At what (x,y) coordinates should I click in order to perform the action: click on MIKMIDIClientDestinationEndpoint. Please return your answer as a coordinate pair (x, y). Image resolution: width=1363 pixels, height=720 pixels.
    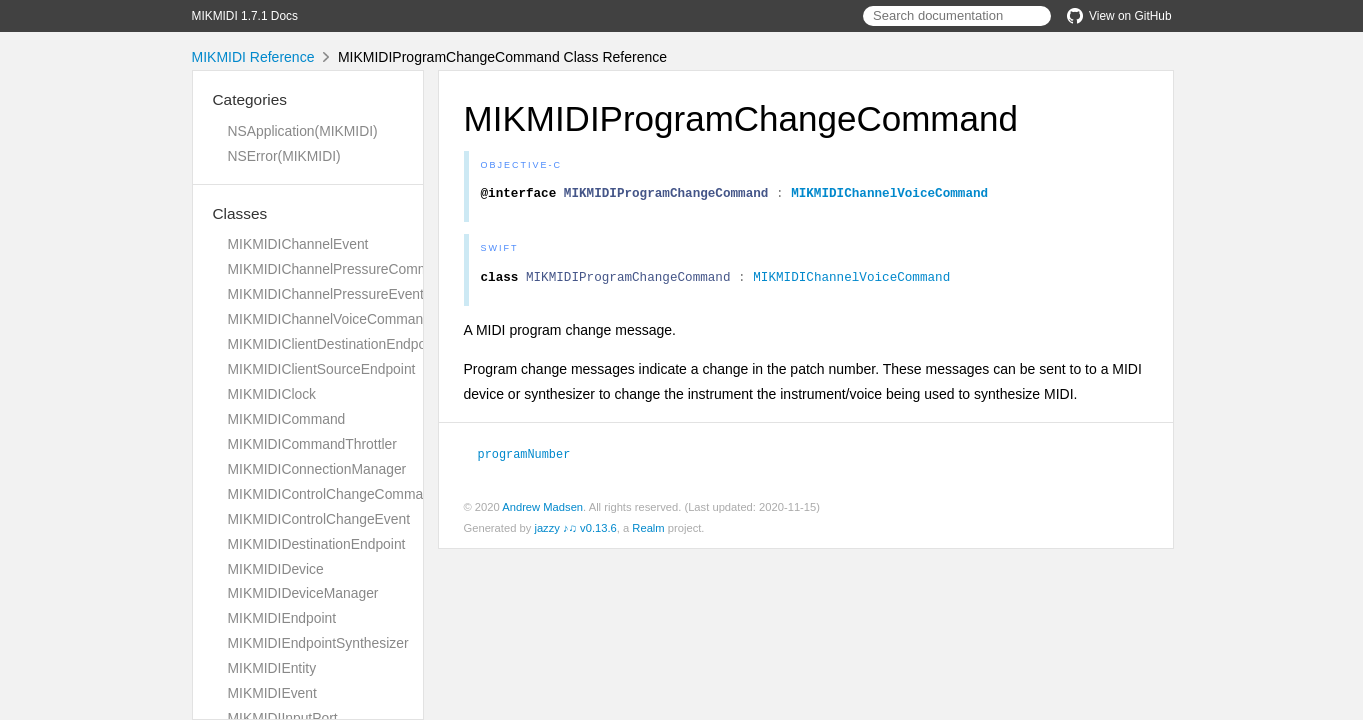
    Looking at the image, I should click on (334, 344).